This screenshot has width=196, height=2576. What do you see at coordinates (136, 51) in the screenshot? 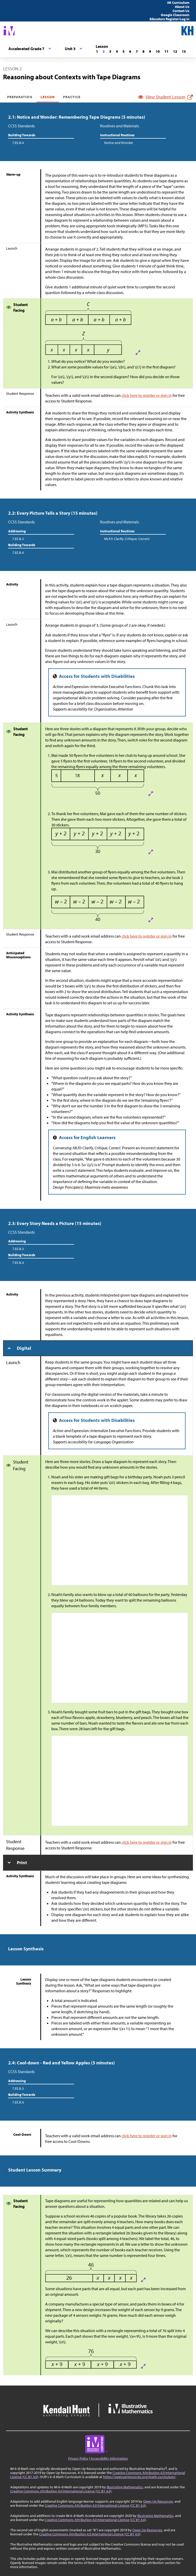
I see `[Lesson 7]` at bounding box center [136, 51].